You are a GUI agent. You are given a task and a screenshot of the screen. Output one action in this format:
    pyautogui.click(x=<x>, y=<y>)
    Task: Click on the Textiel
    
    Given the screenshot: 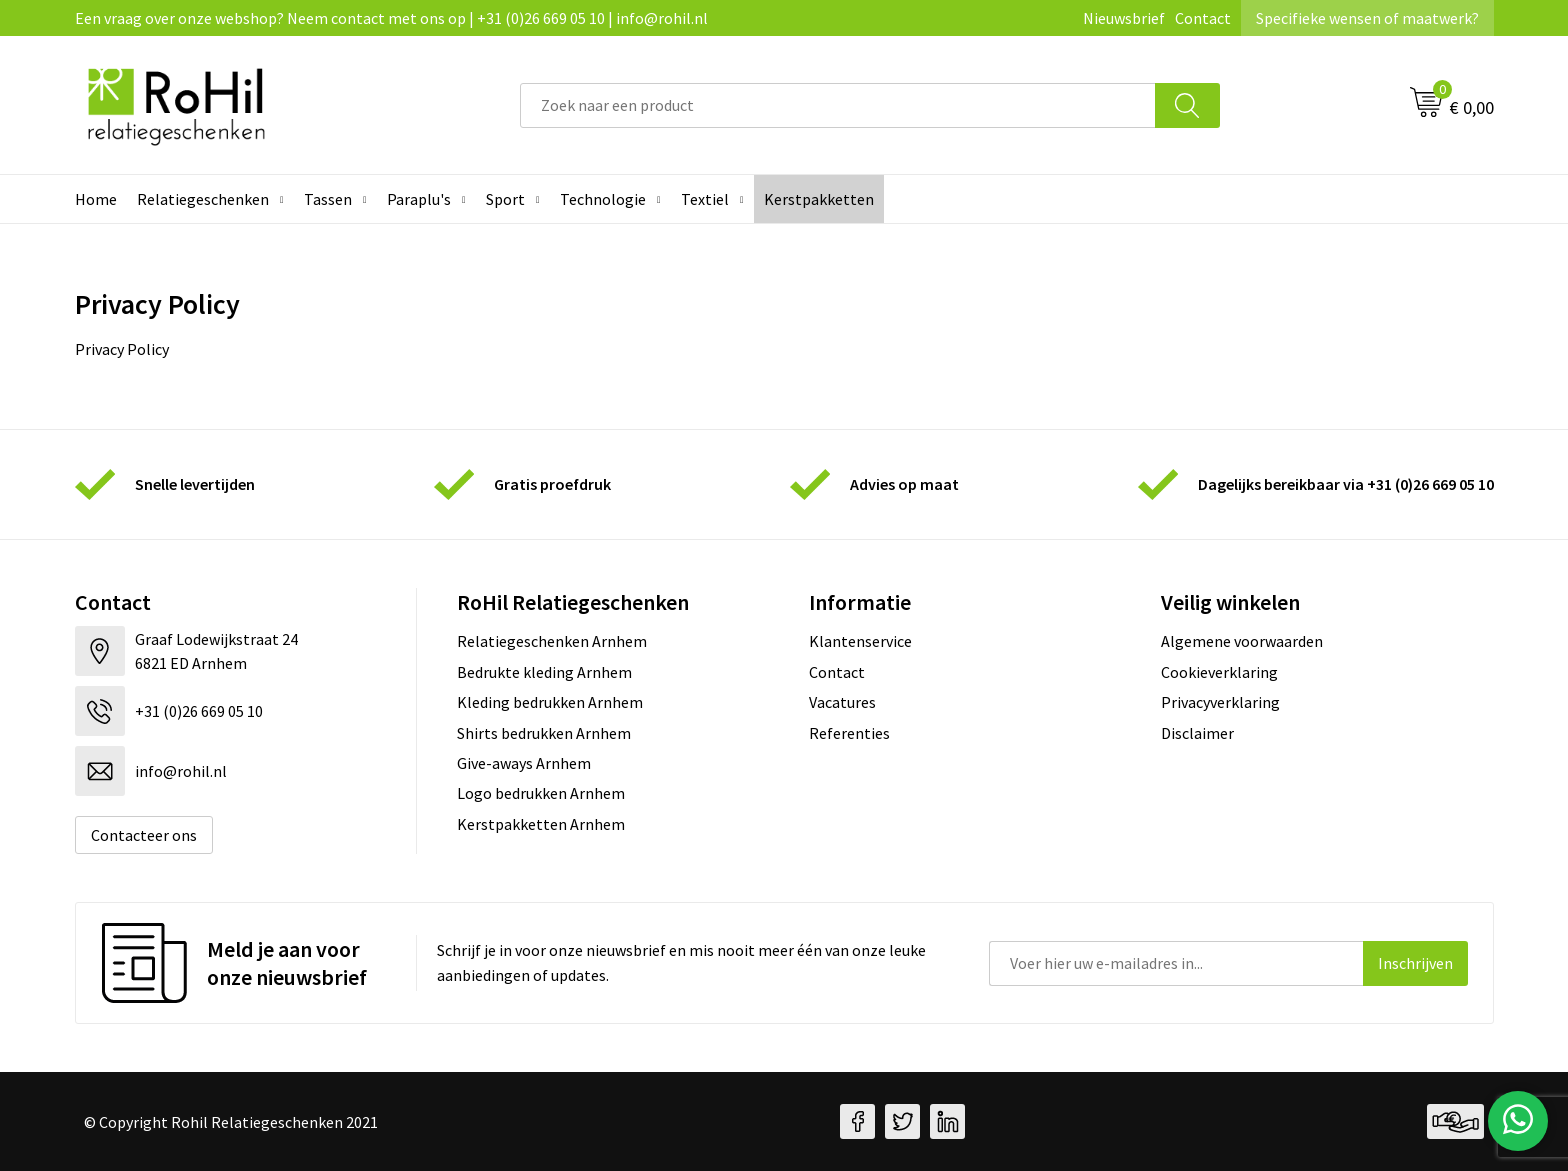 What is the action you would take?
    pyautogui.click(x=705, y=199)
    